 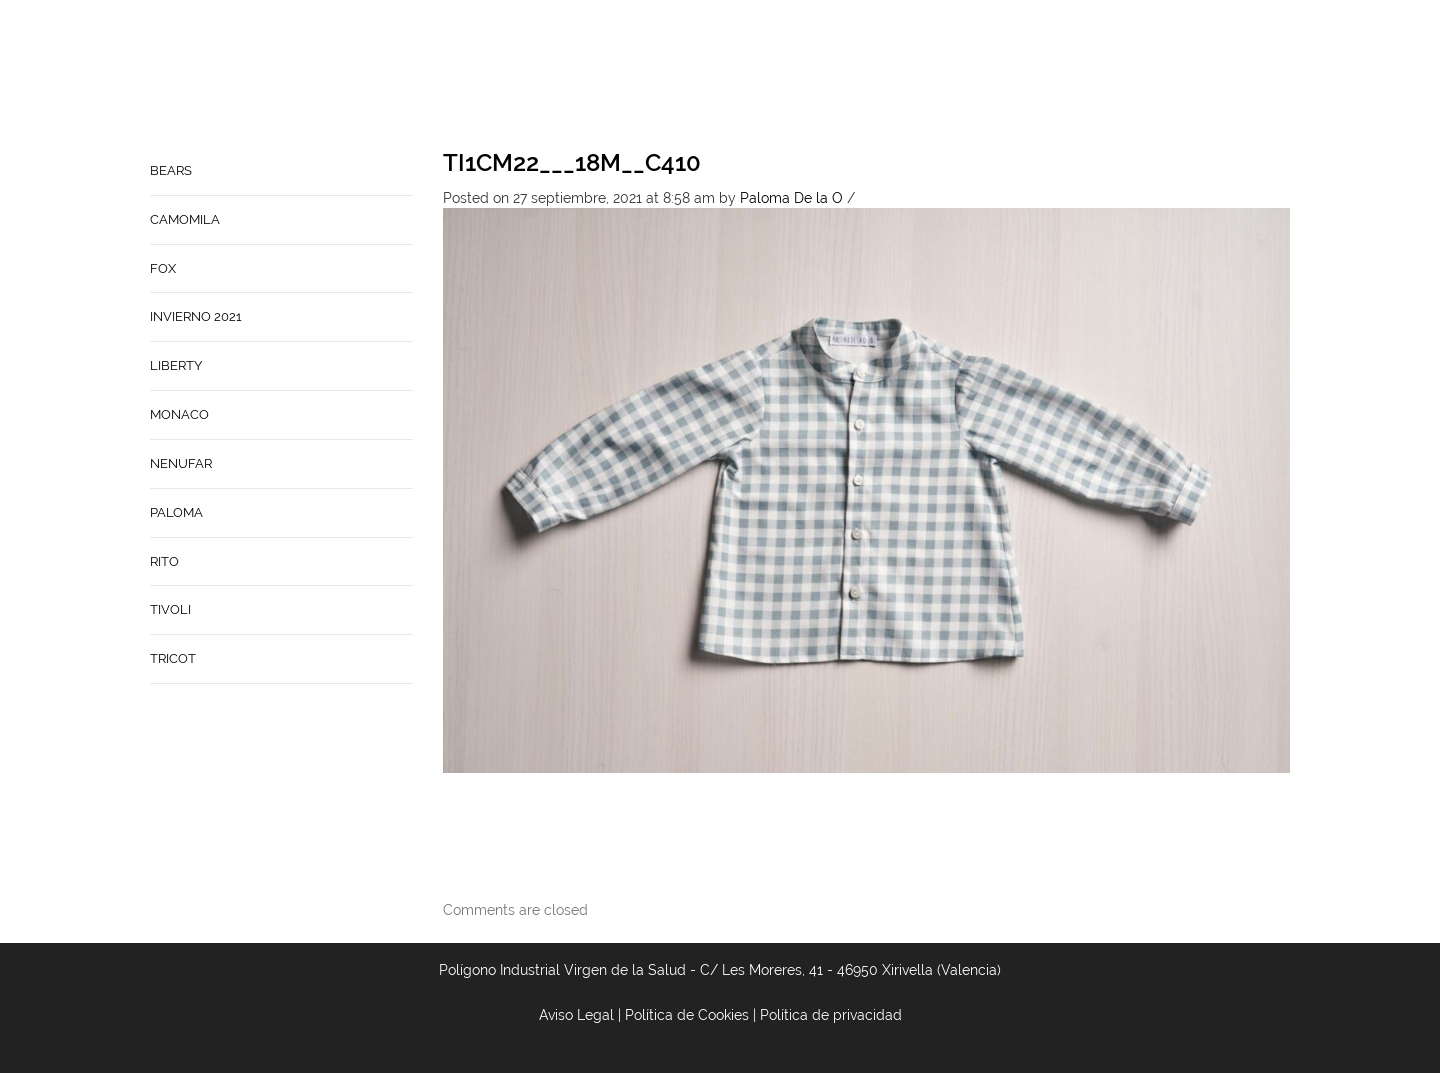 What do you see at coordinates (185, 219) in the screenshot?
I see `CAMOMILA` at bounding box center [185, 219].